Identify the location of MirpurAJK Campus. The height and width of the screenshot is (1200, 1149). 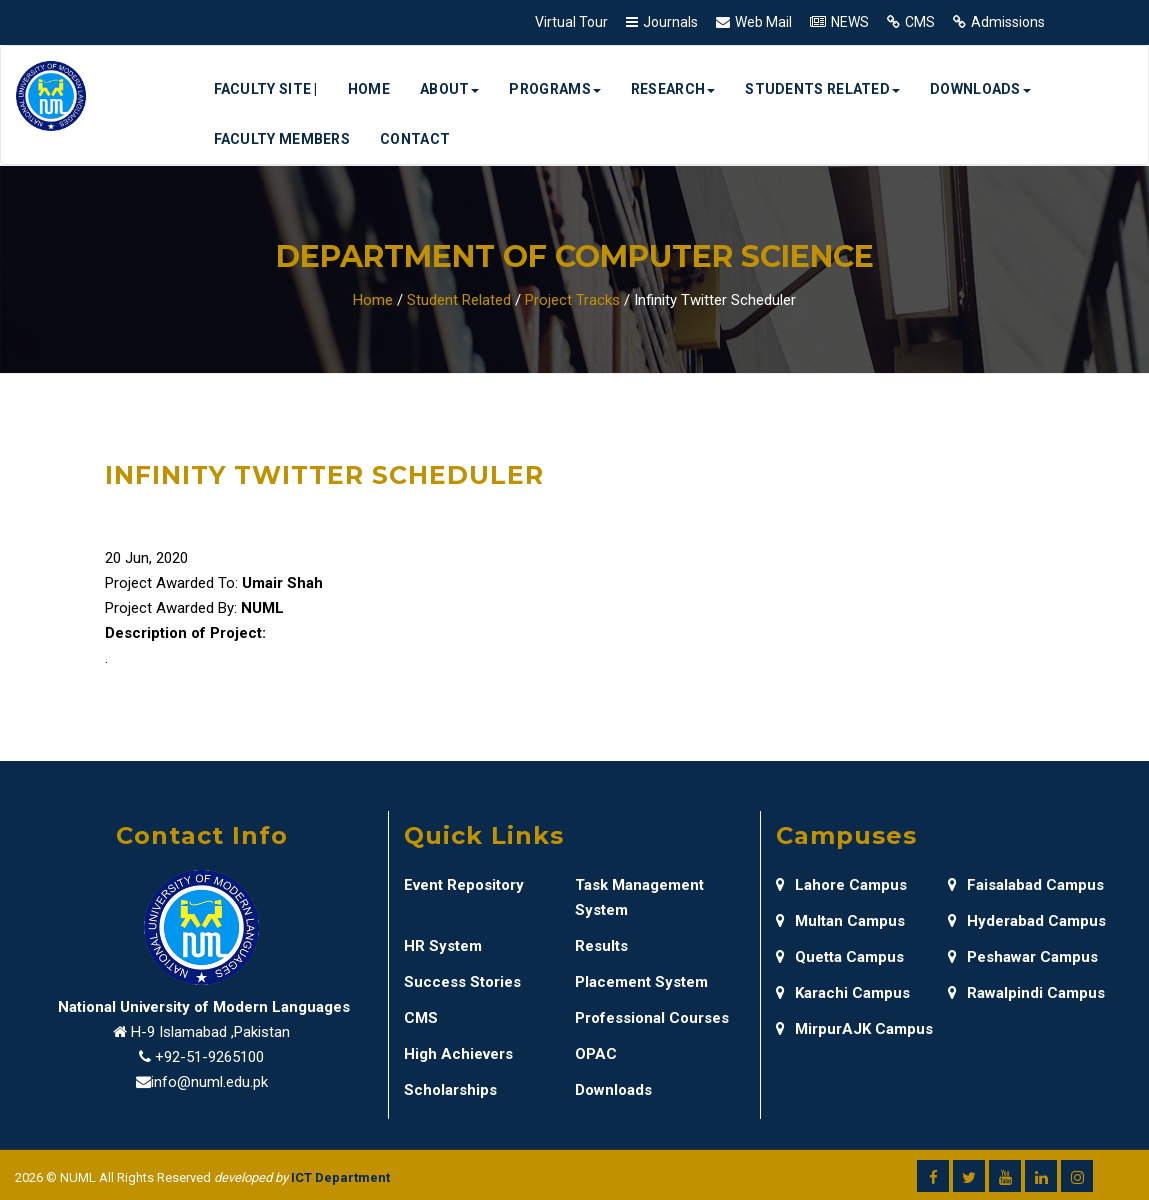
(854, 1029).